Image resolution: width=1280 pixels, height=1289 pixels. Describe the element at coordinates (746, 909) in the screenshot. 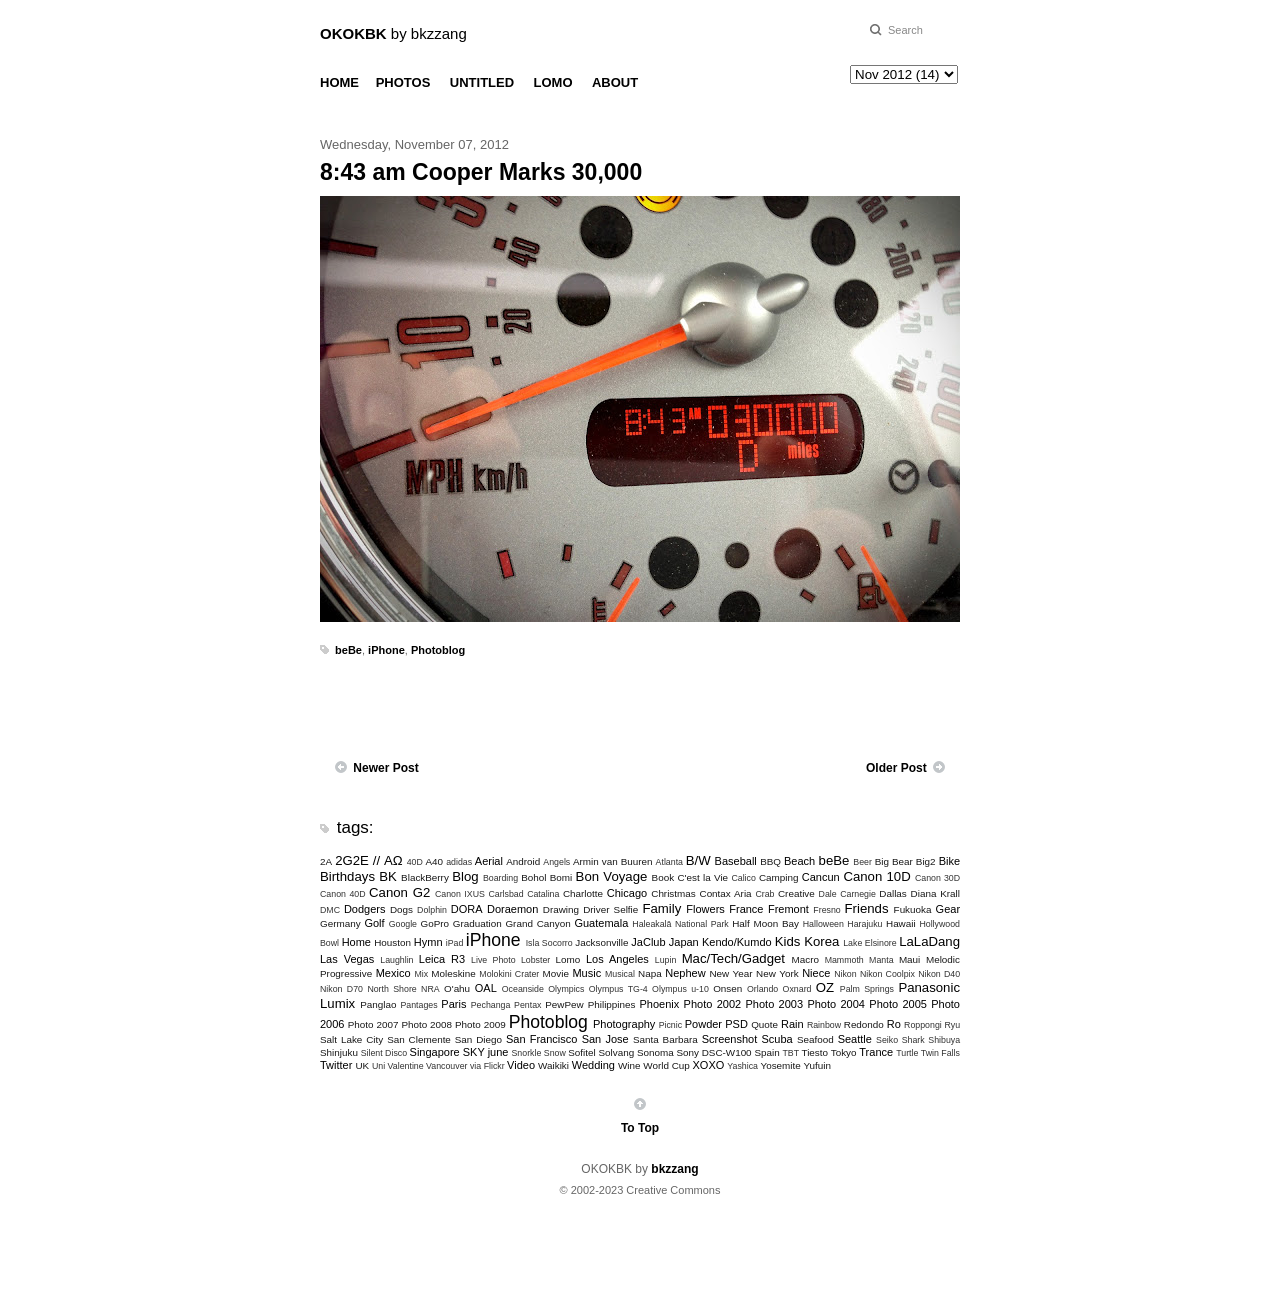

I see `France` at that location.